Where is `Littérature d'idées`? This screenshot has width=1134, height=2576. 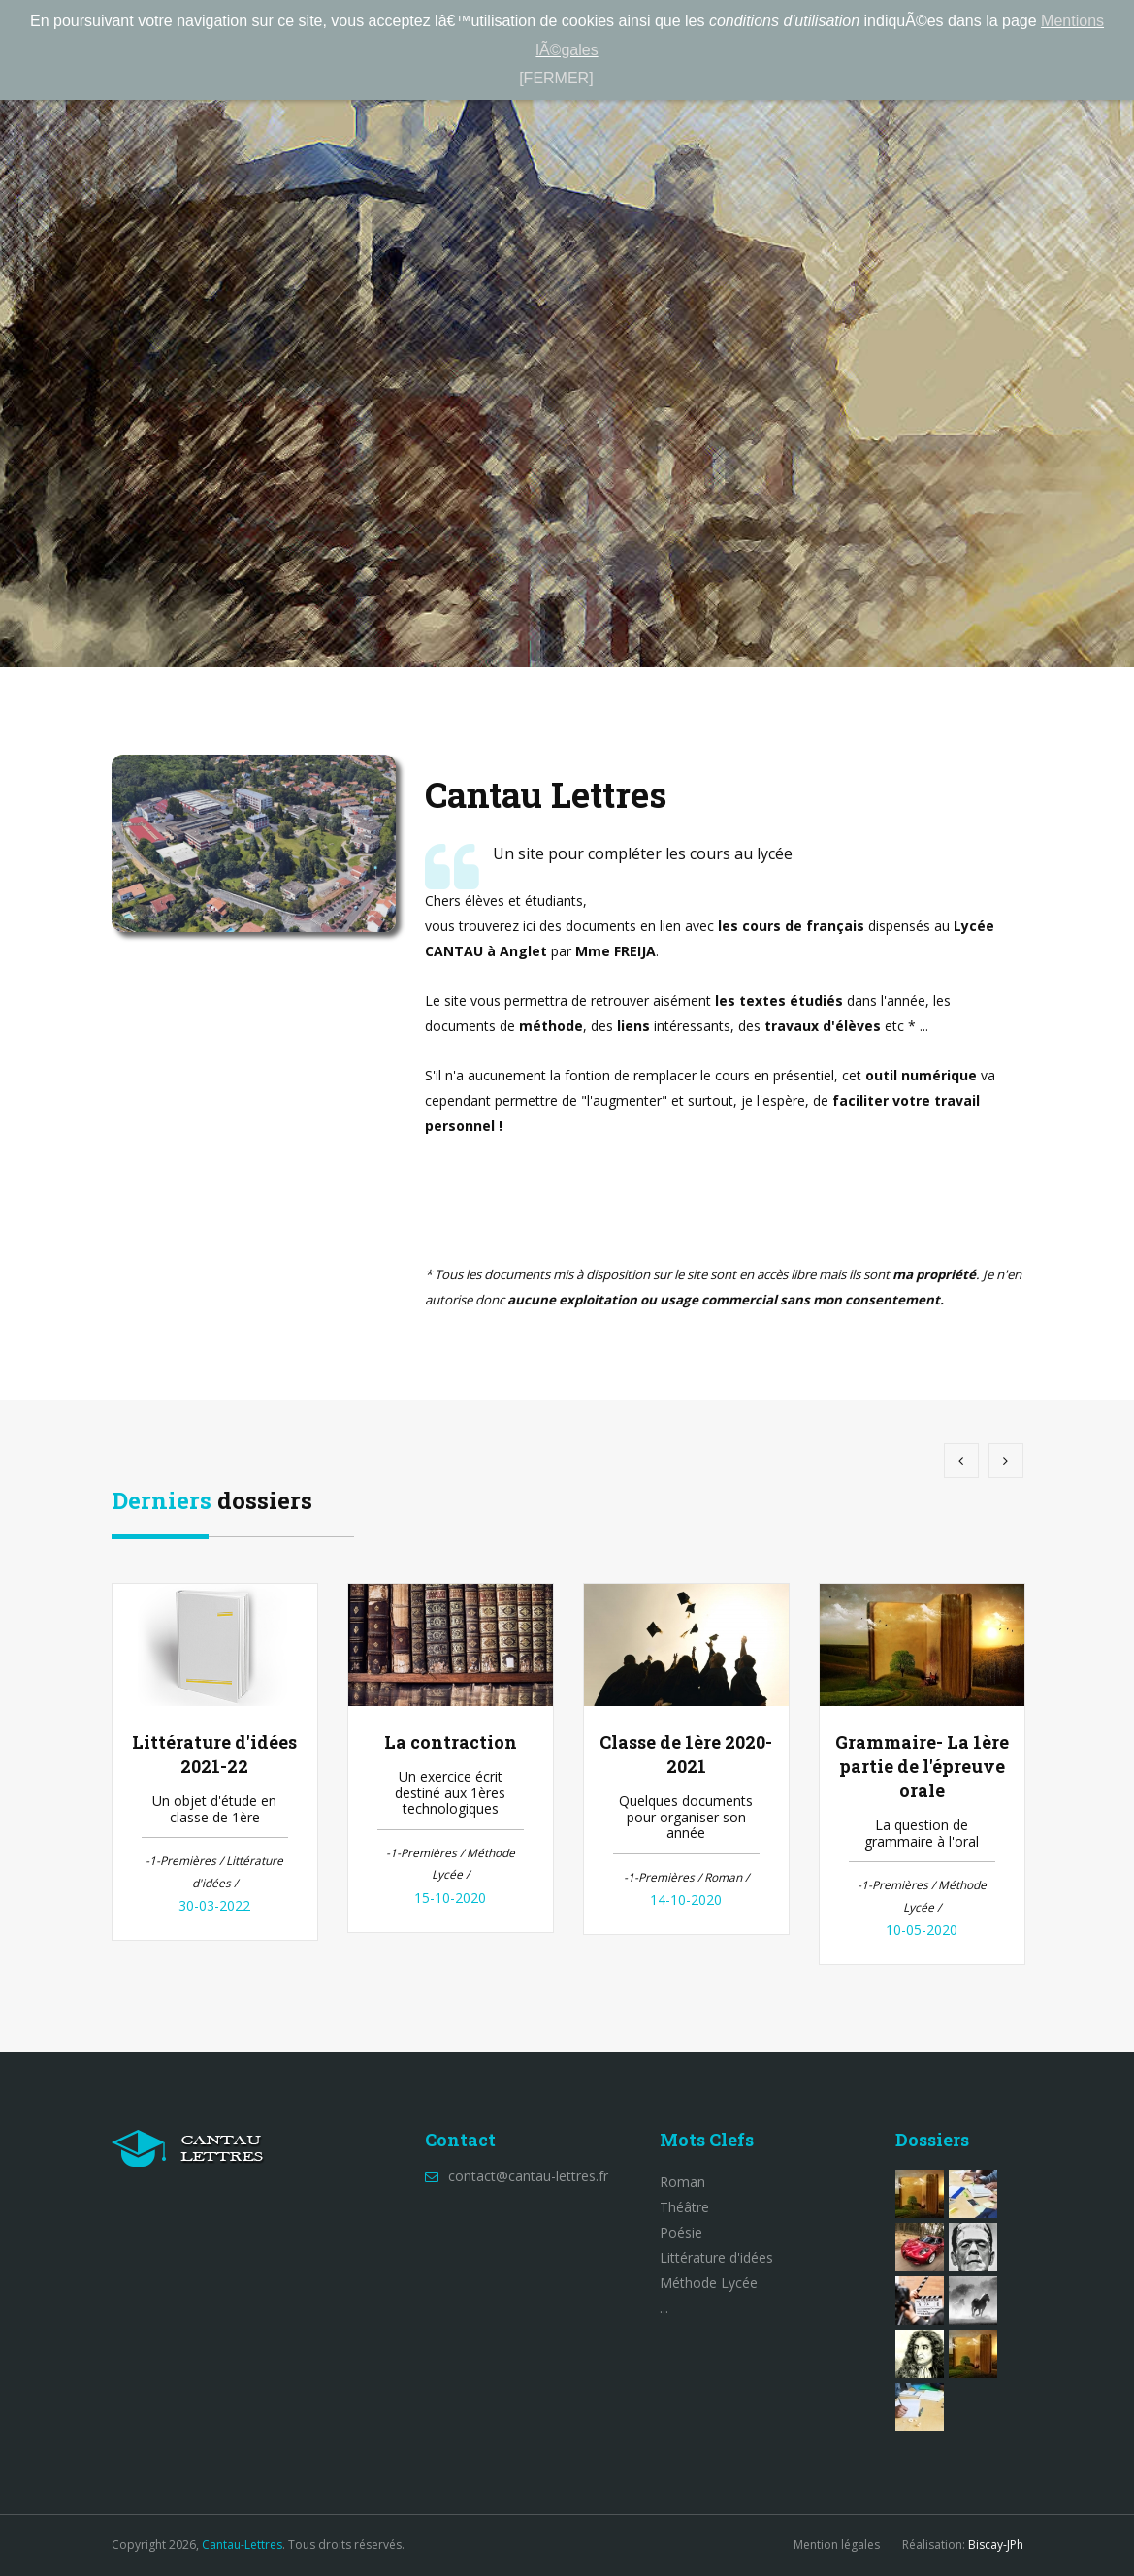 Littérature d'idées is located at coordinates (716, 2257).